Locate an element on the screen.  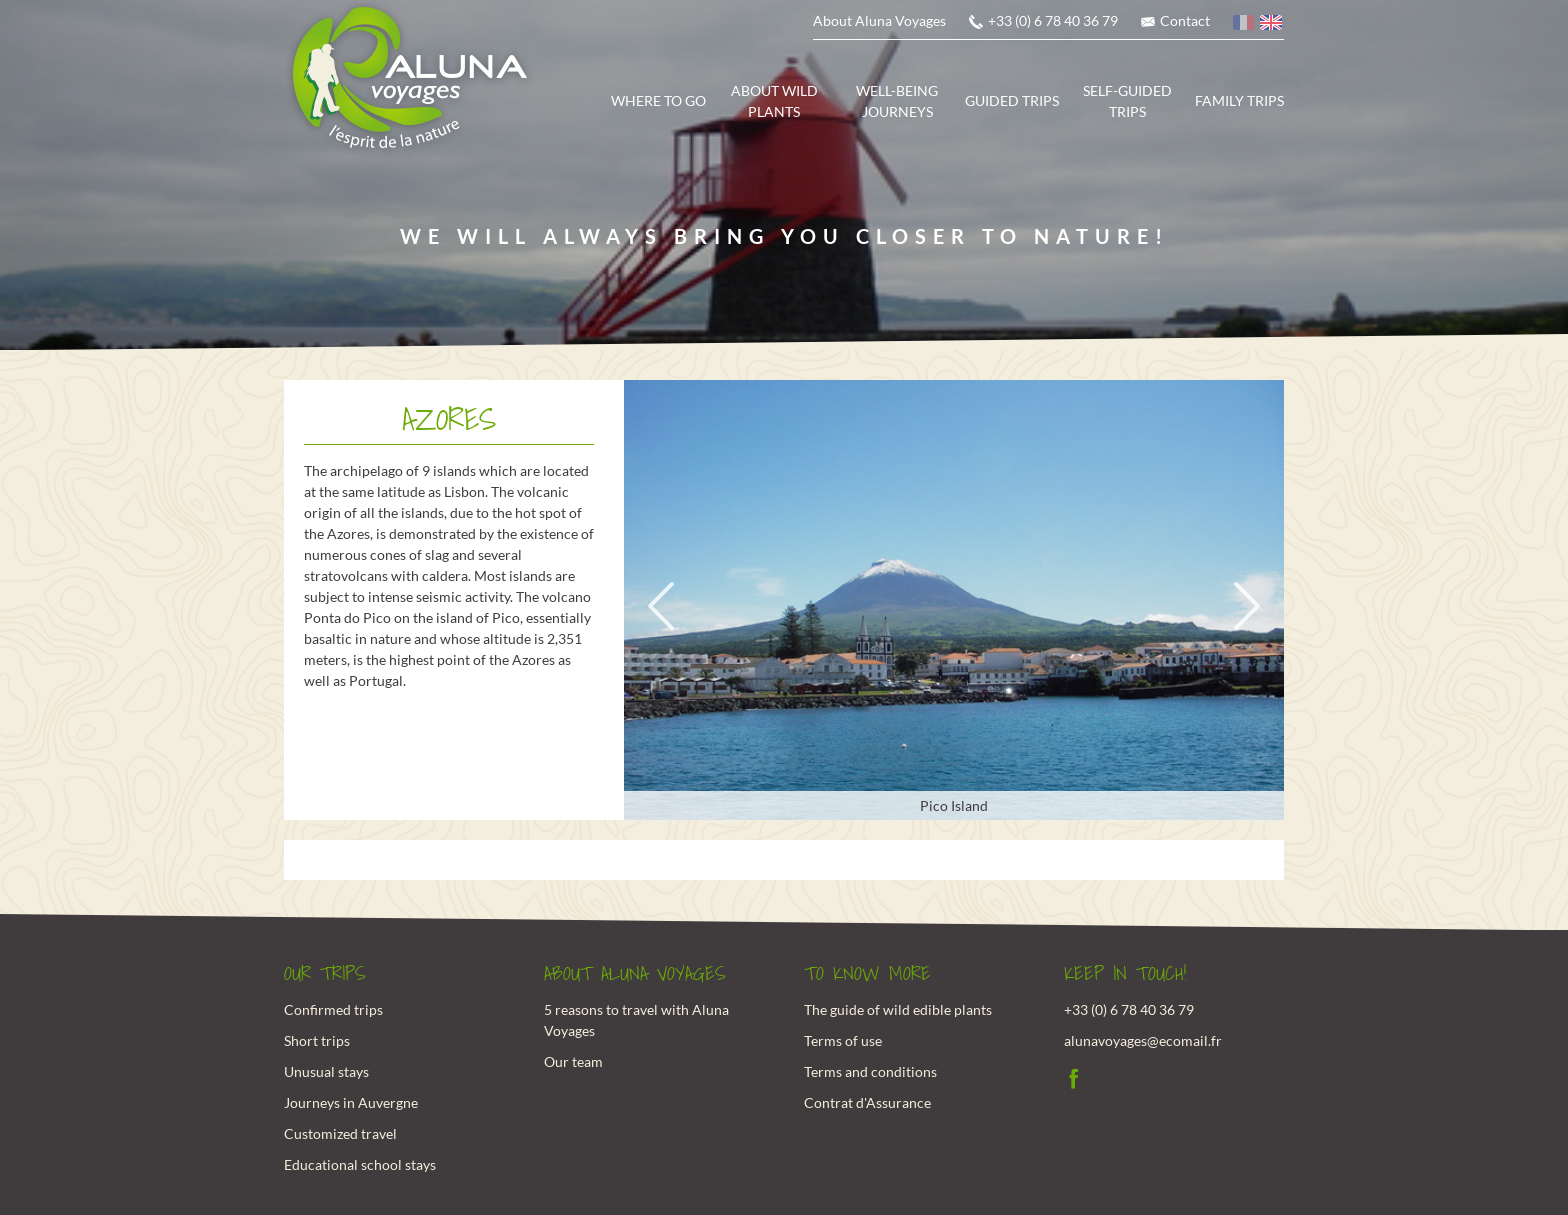
English is located at coordinates (1272, 25).